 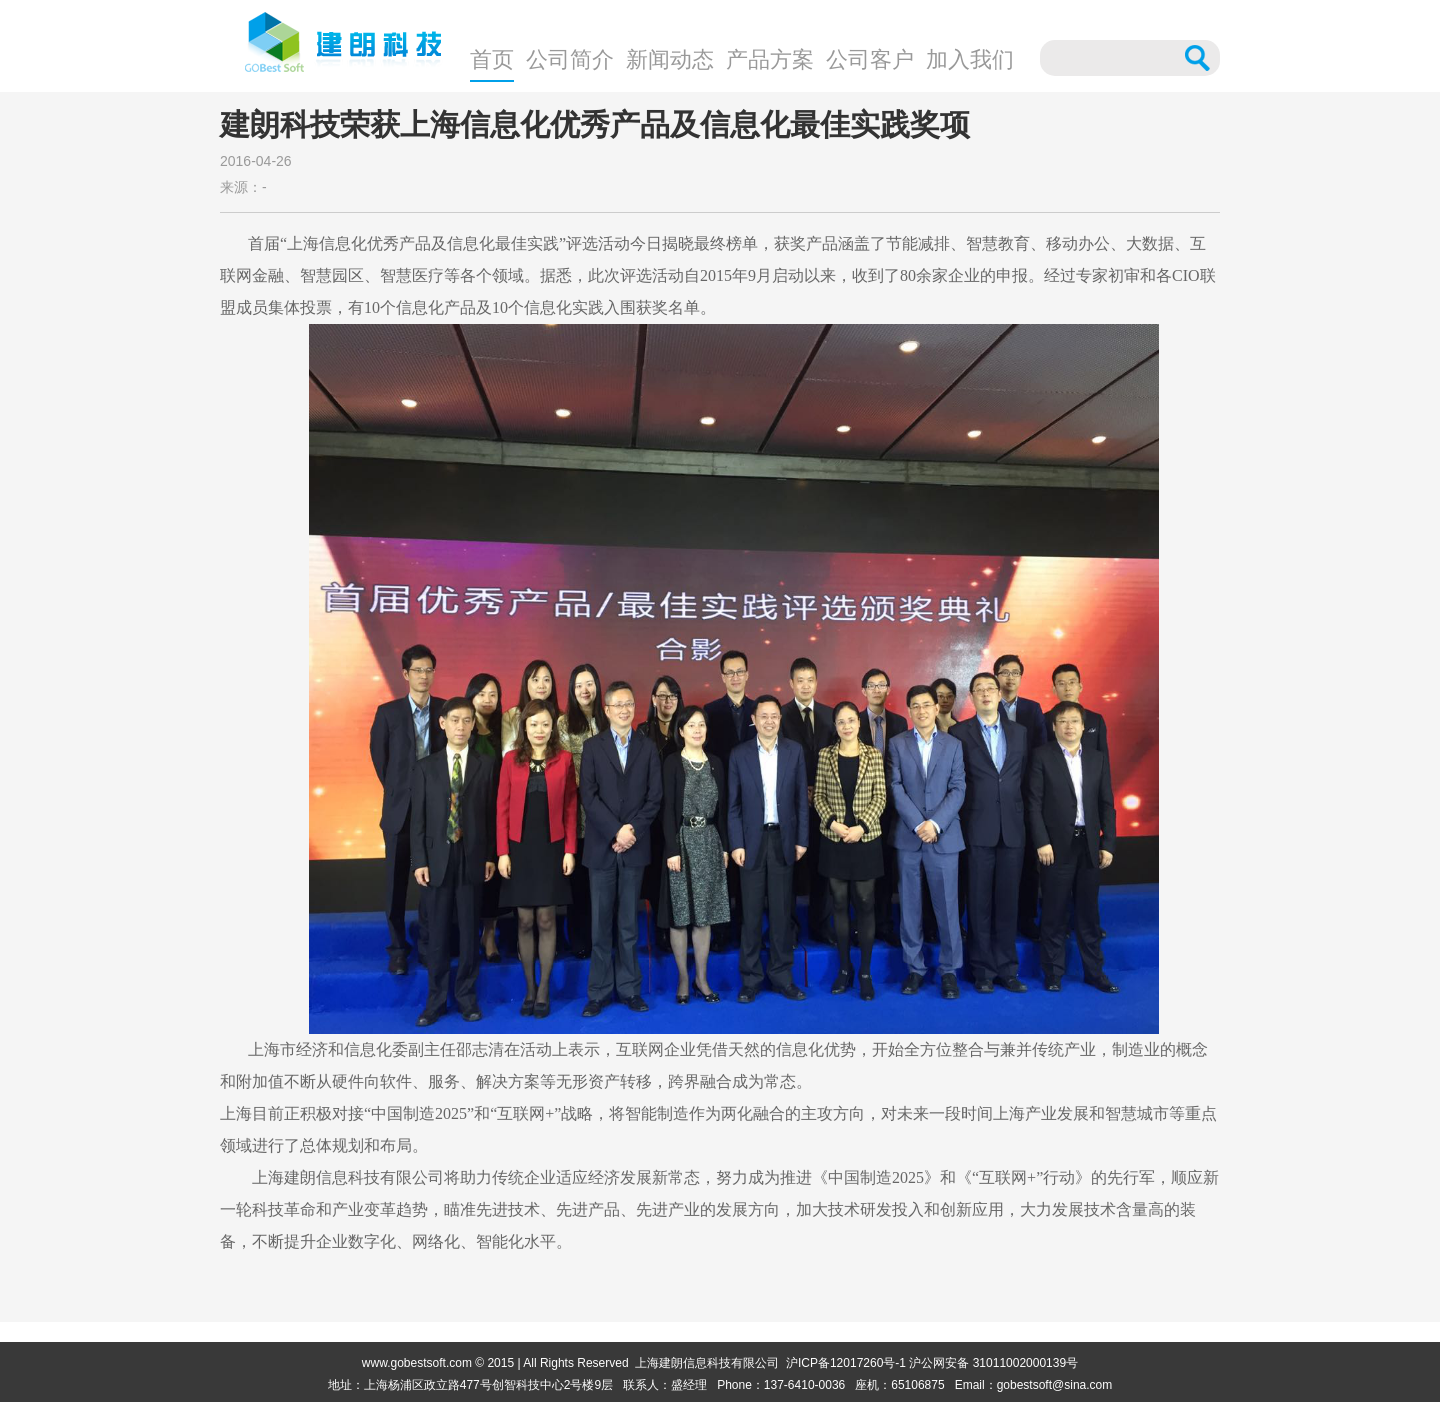 What do you see at coordinates (846, 1363) in the screenshot?
I see `沪ICP备12017260号-1` at bounding box center [846, 1363].